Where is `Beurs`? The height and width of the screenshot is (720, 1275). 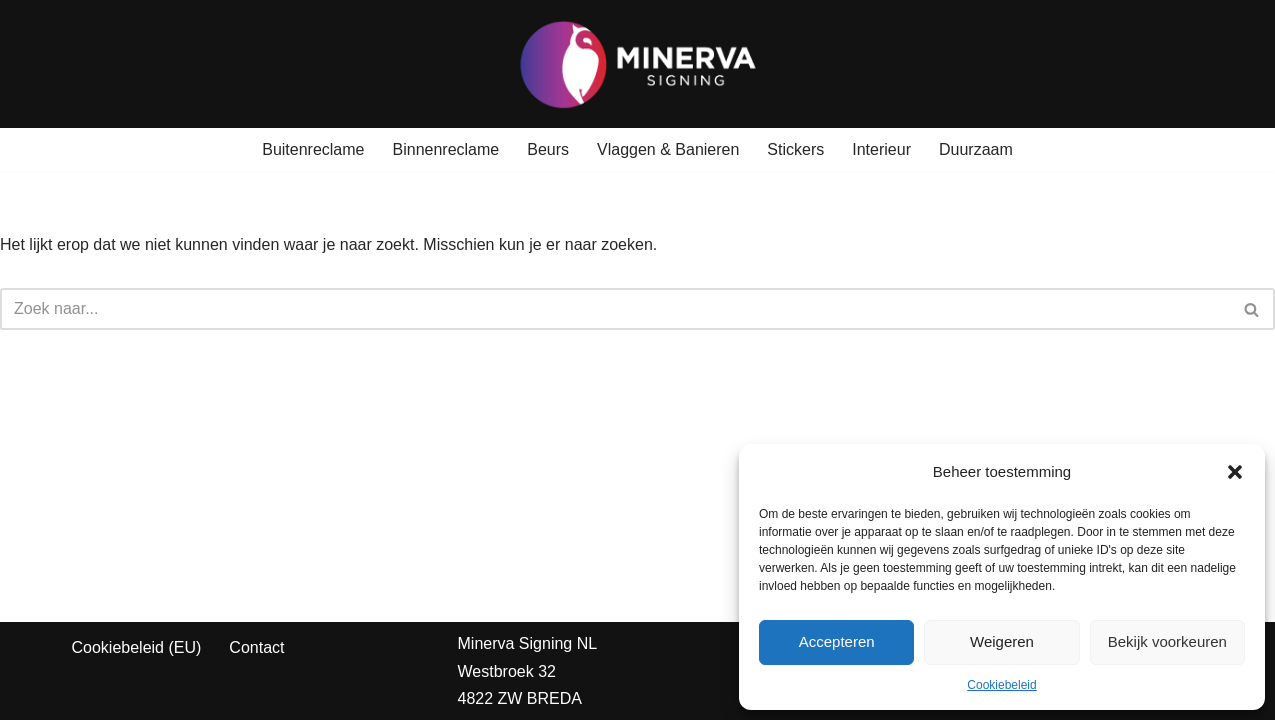 Beurs is located at coordinates (548, 149).